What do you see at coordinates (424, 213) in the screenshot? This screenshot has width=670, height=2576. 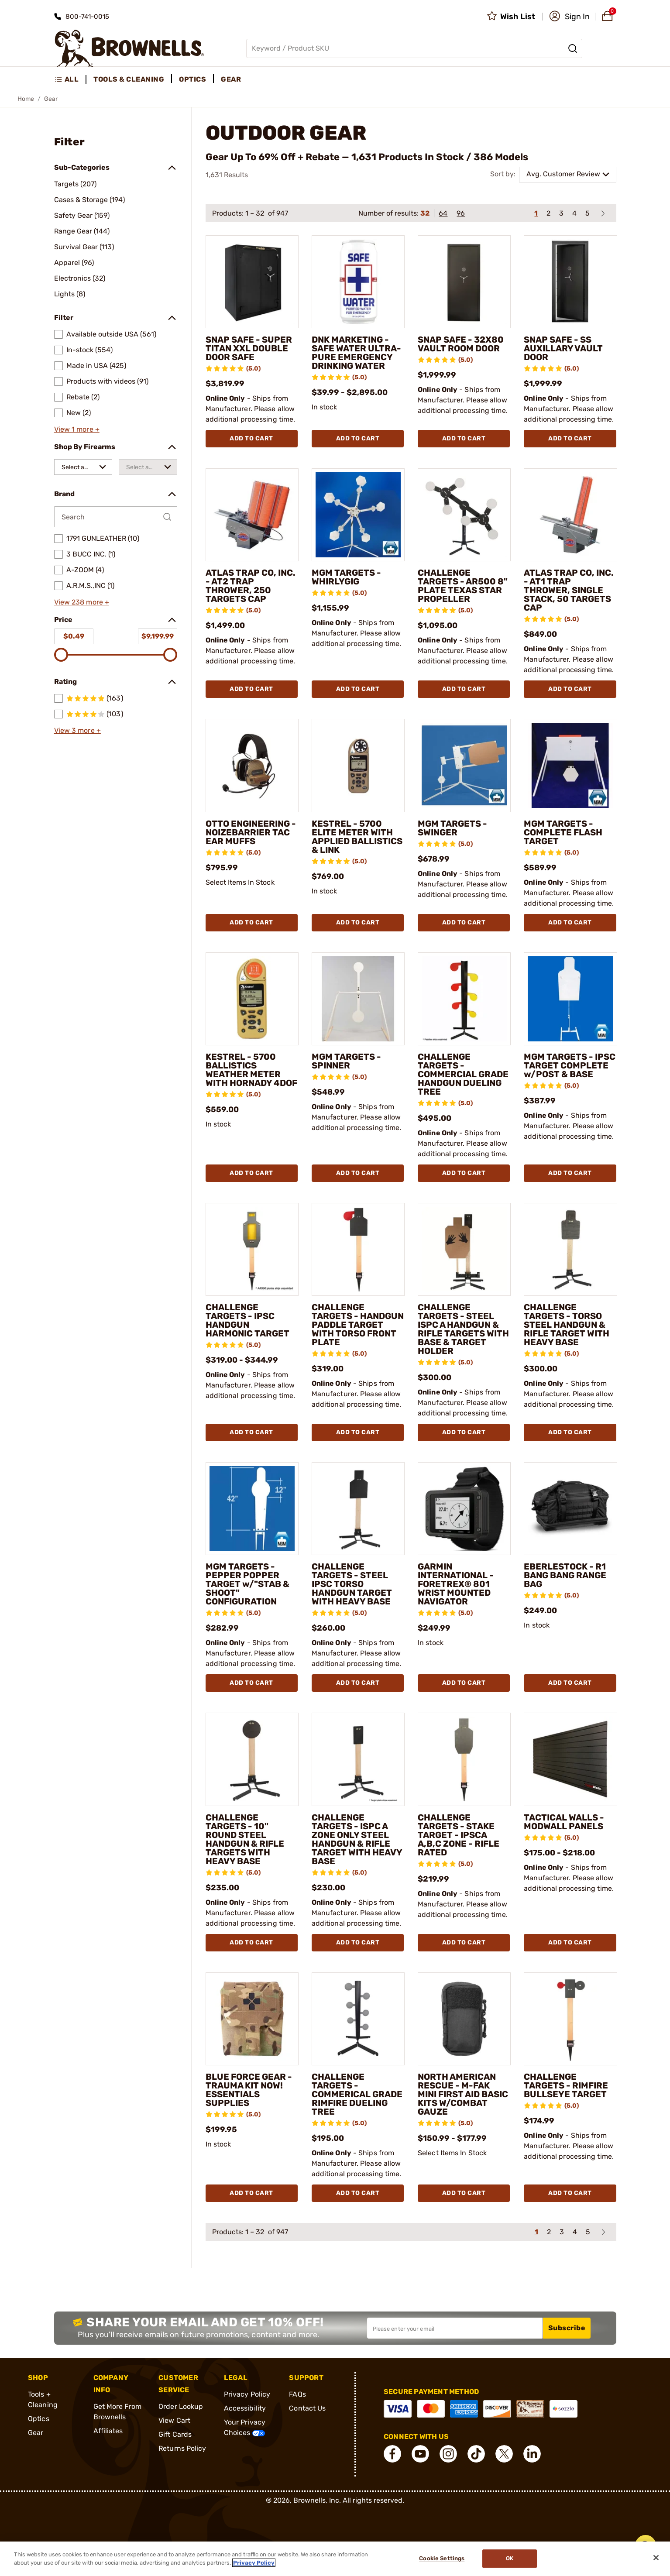 I see `32` at bounding box center [424, 213].